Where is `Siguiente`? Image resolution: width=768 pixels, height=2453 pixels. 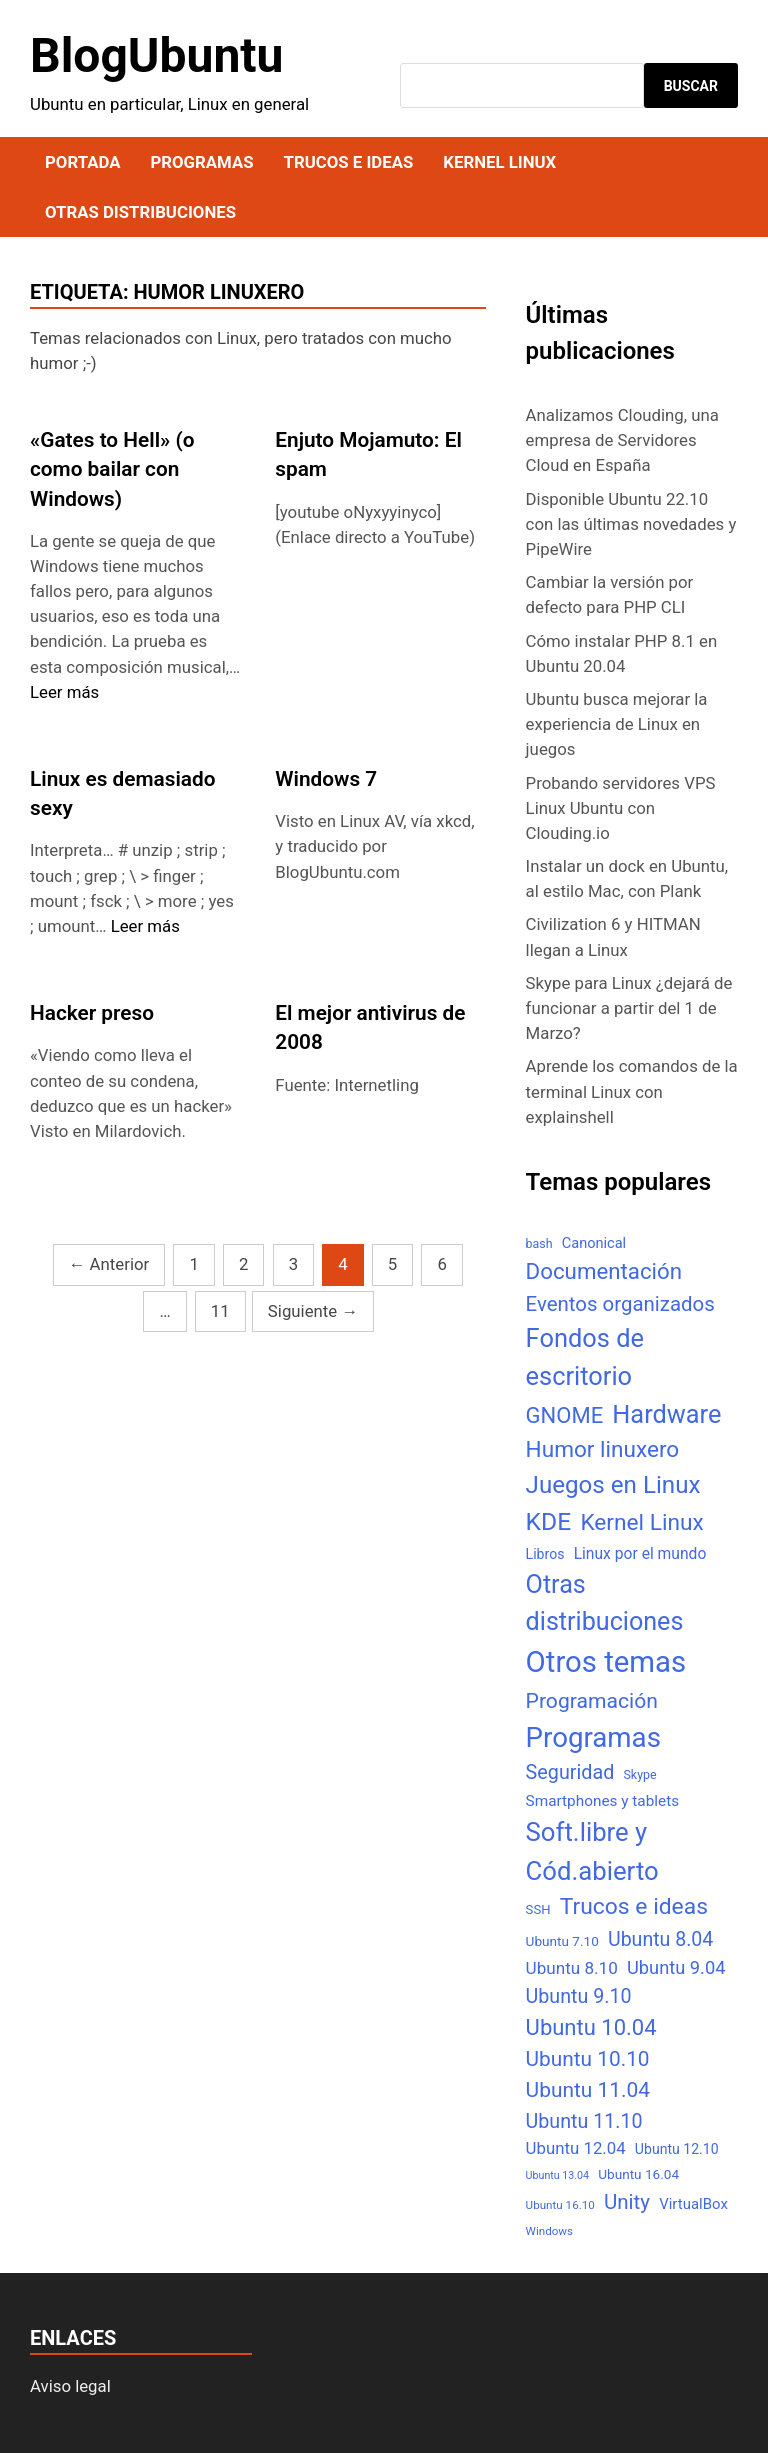
Siguiente is located at coordinates (313, 1311).